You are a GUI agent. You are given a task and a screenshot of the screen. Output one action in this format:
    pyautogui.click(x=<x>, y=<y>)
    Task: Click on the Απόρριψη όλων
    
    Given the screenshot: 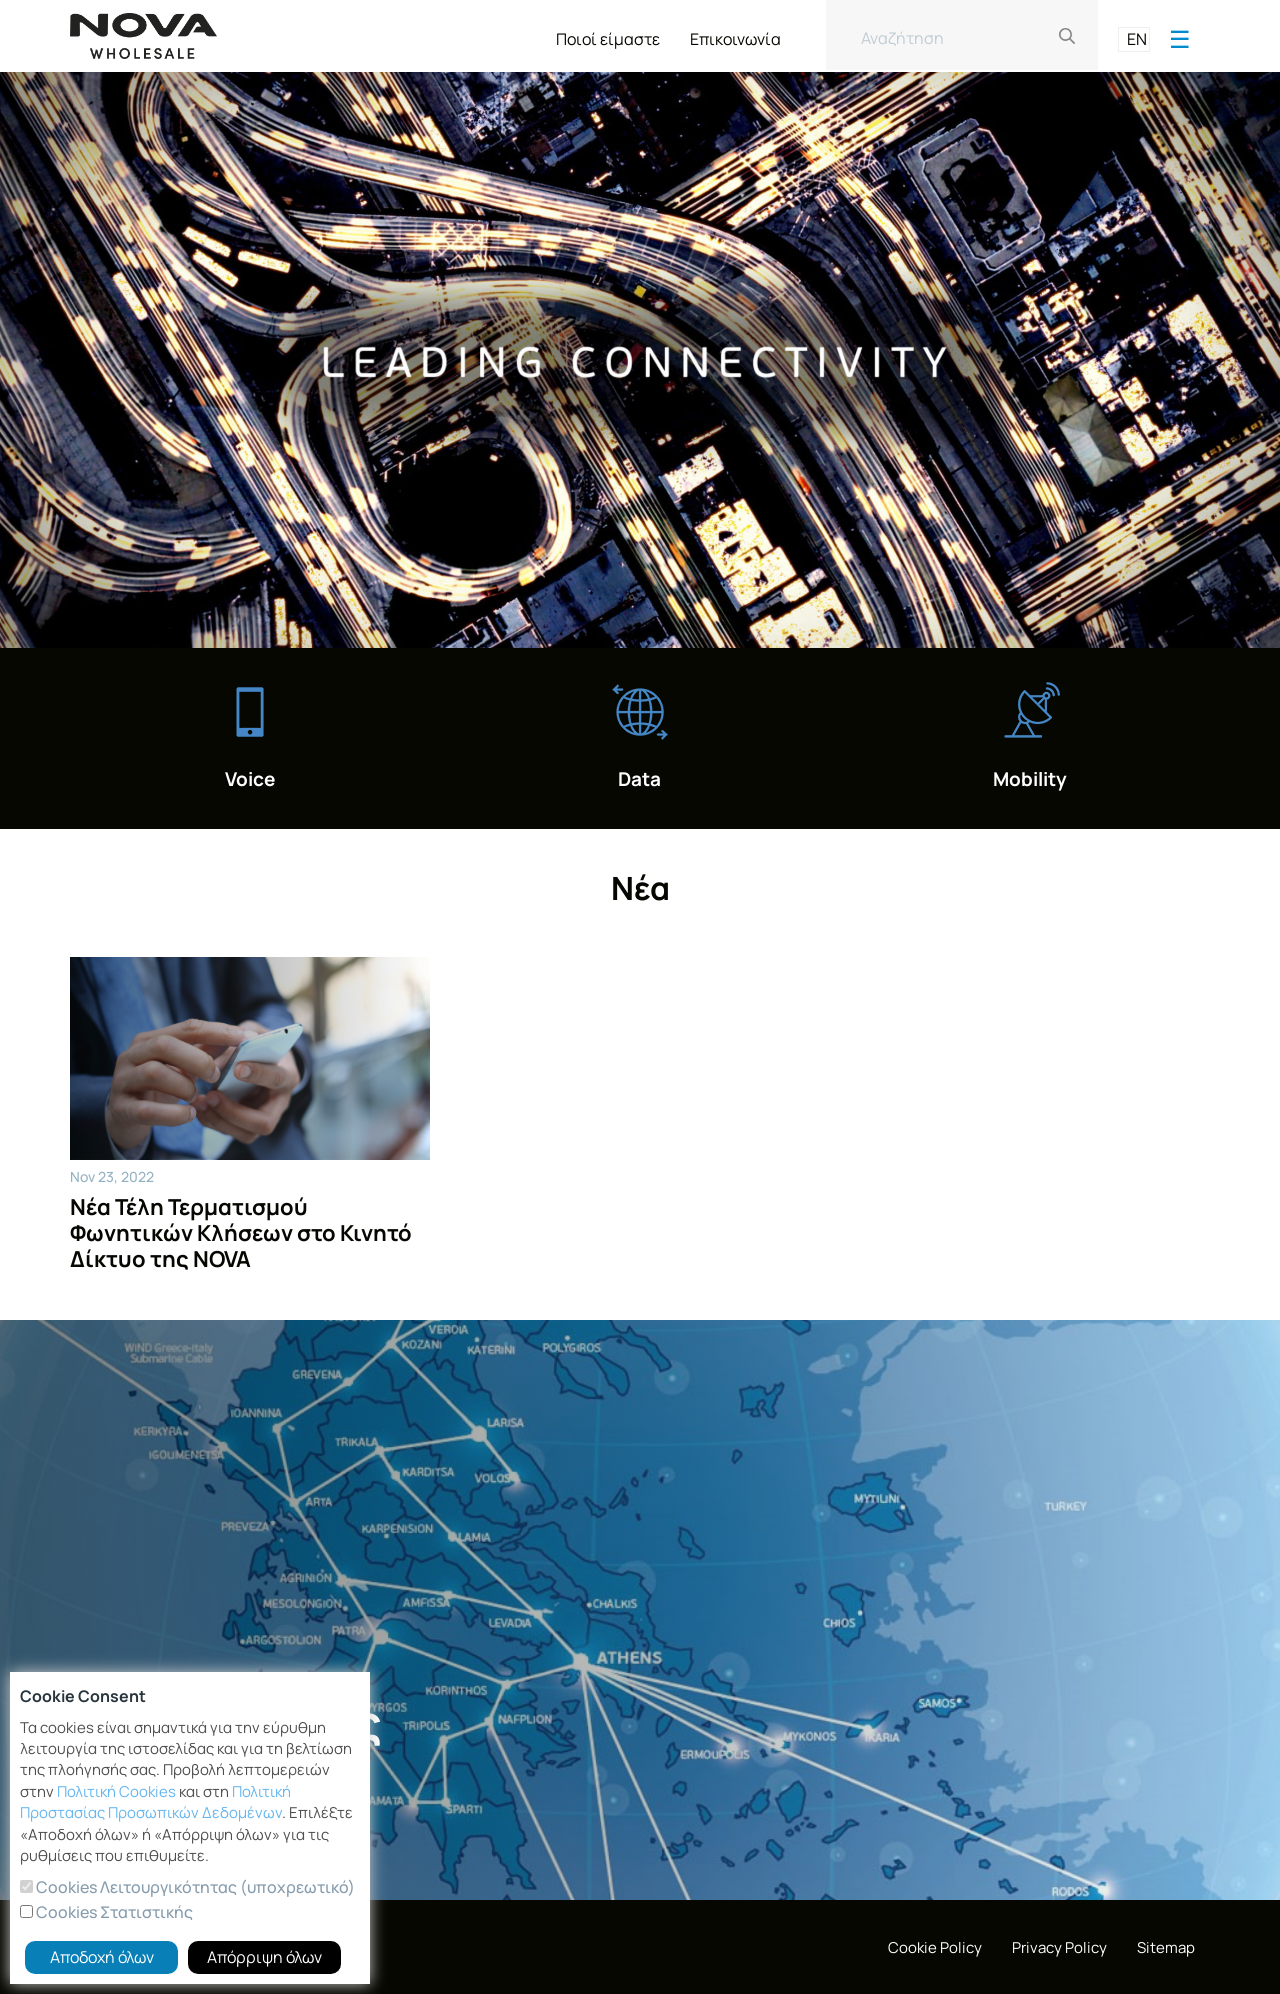 What is the action you would take?
    pyautogui.click(x=264, y=1957)
    